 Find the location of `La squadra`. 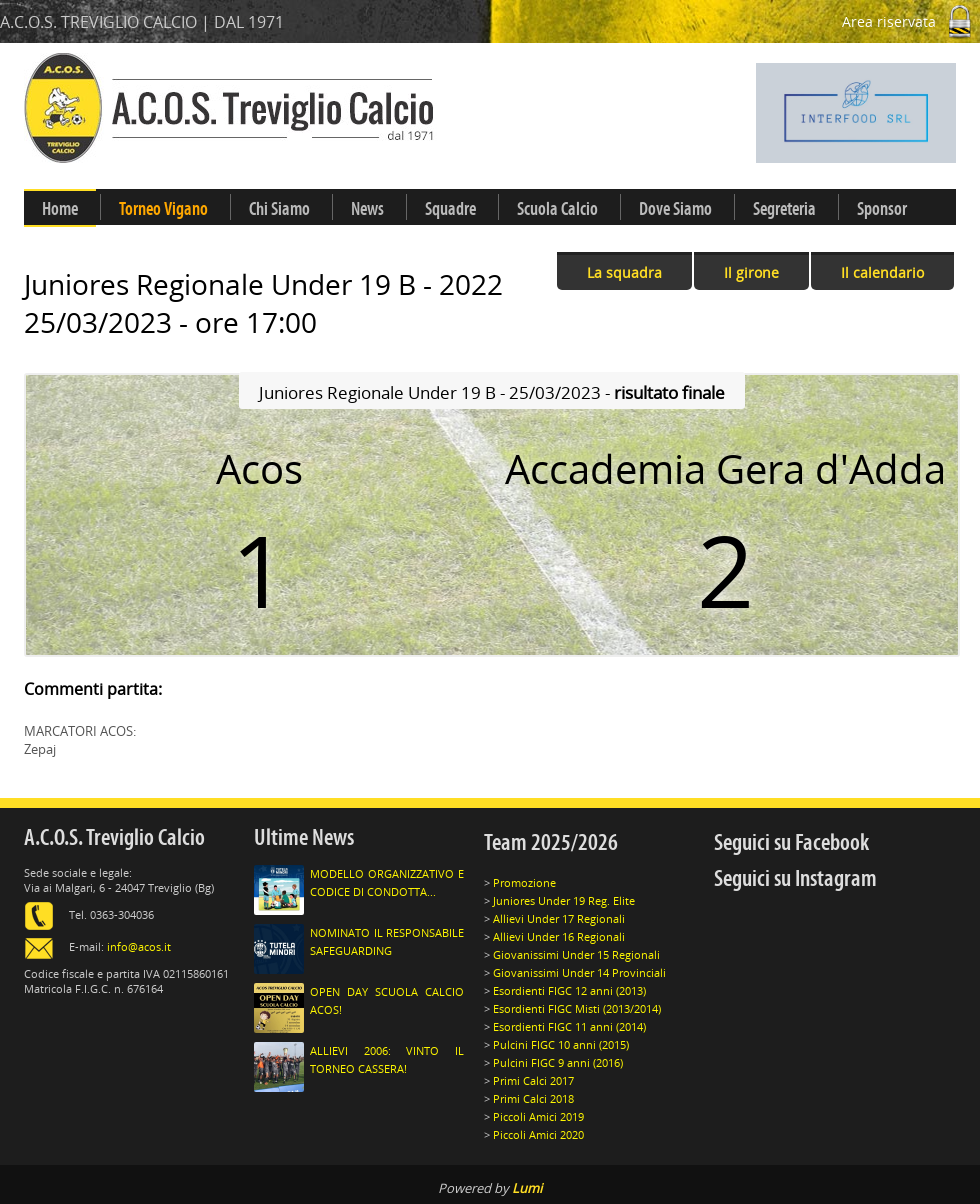

La squadra is located at coordinates (624, 272).